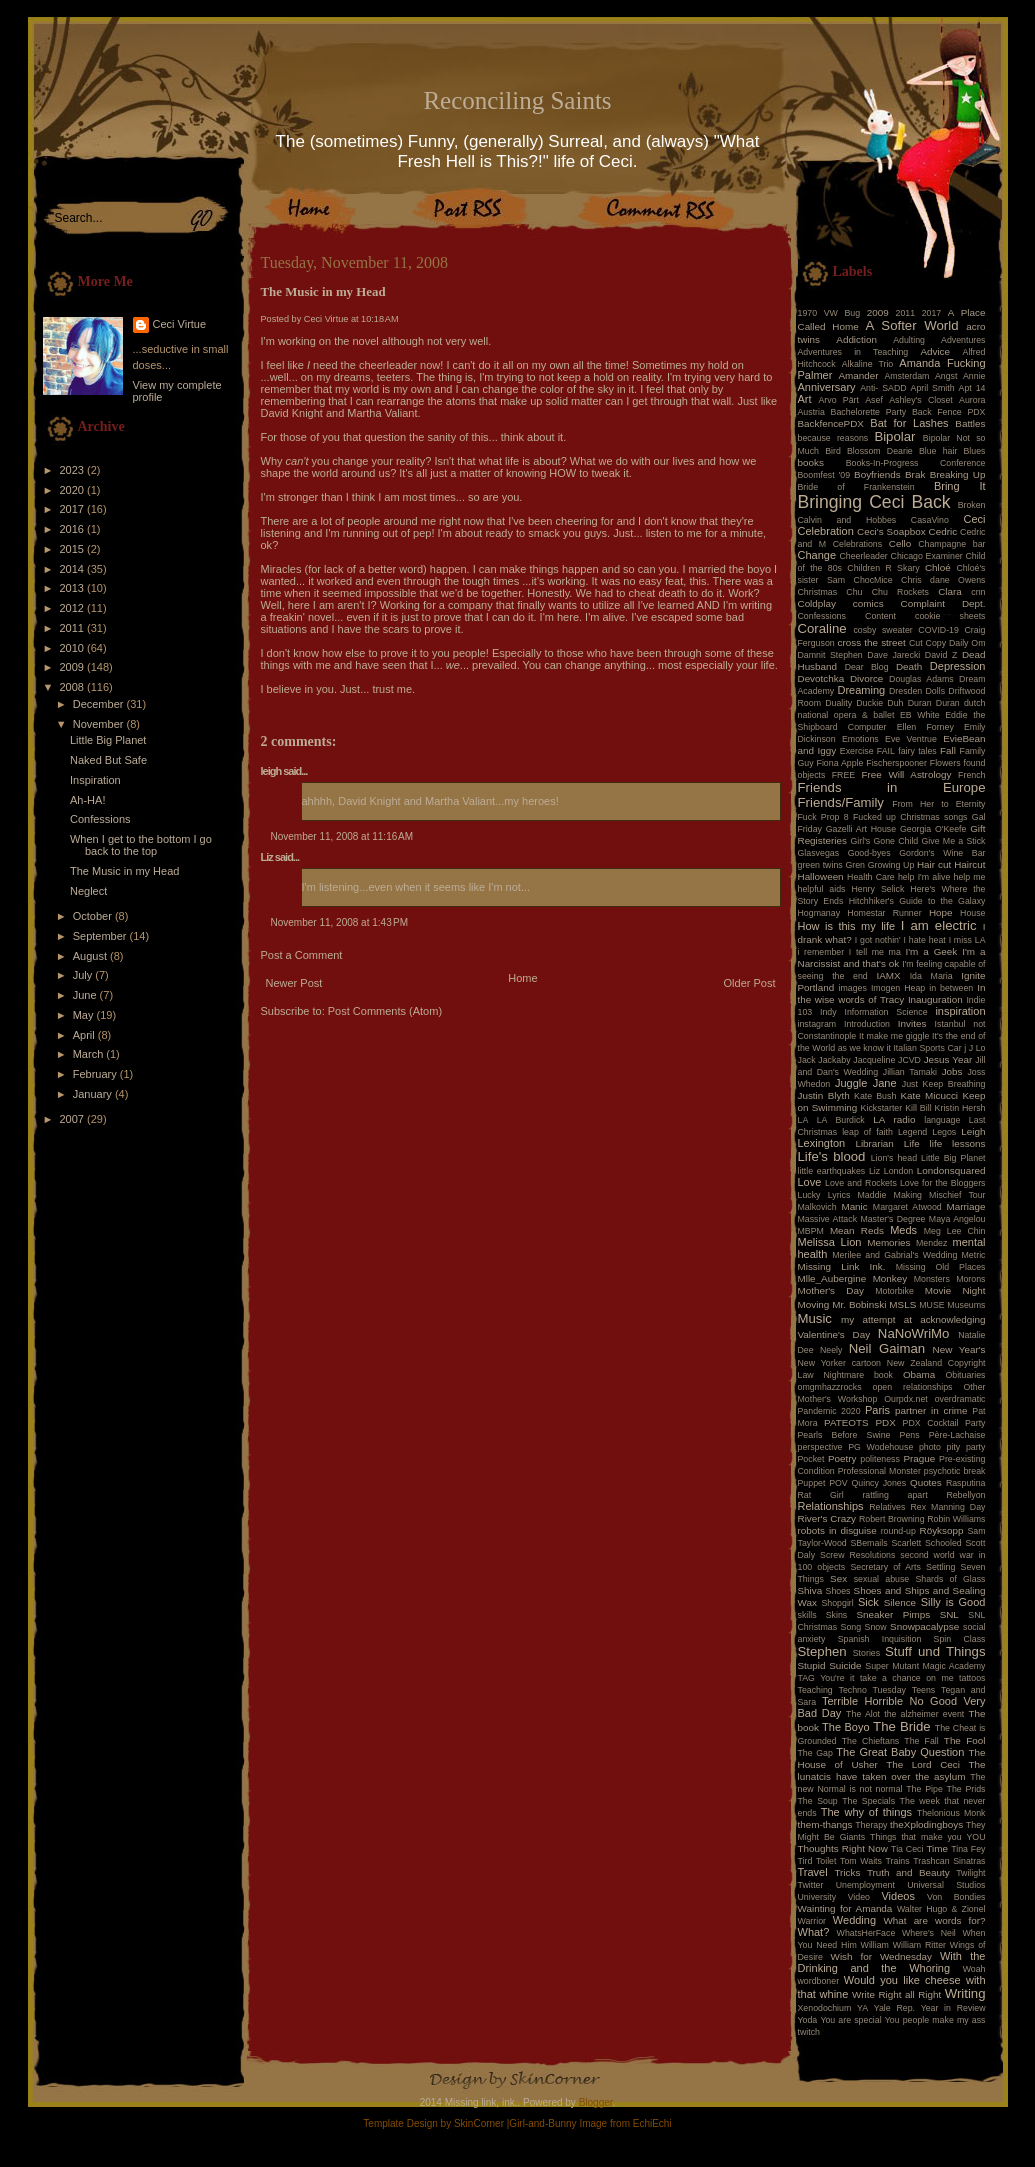 This screenshot has width=1035, height=2167. I want to click on Marriage, so click(966, 1206).